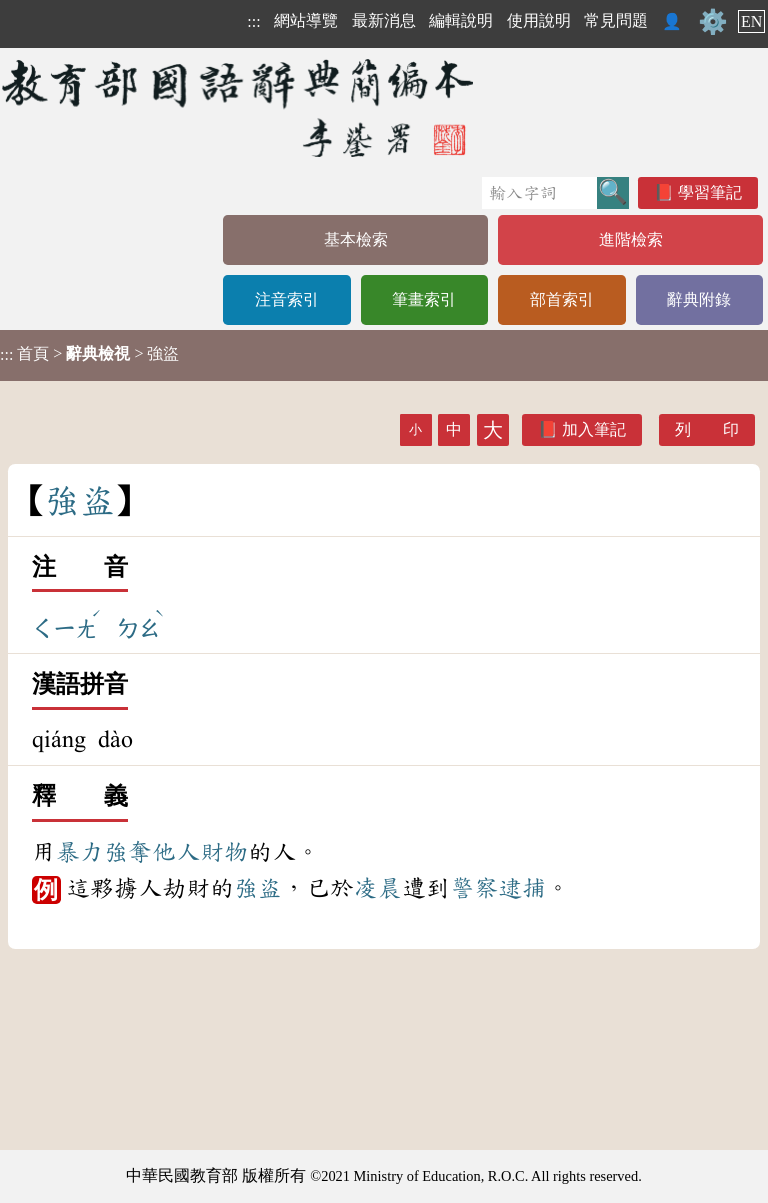 The width and height of the screenshot is (768, 1203). What do you see at coordinates (562, 299) in the screenshot?
I see `部首索引` at bounding box center [562, 299].